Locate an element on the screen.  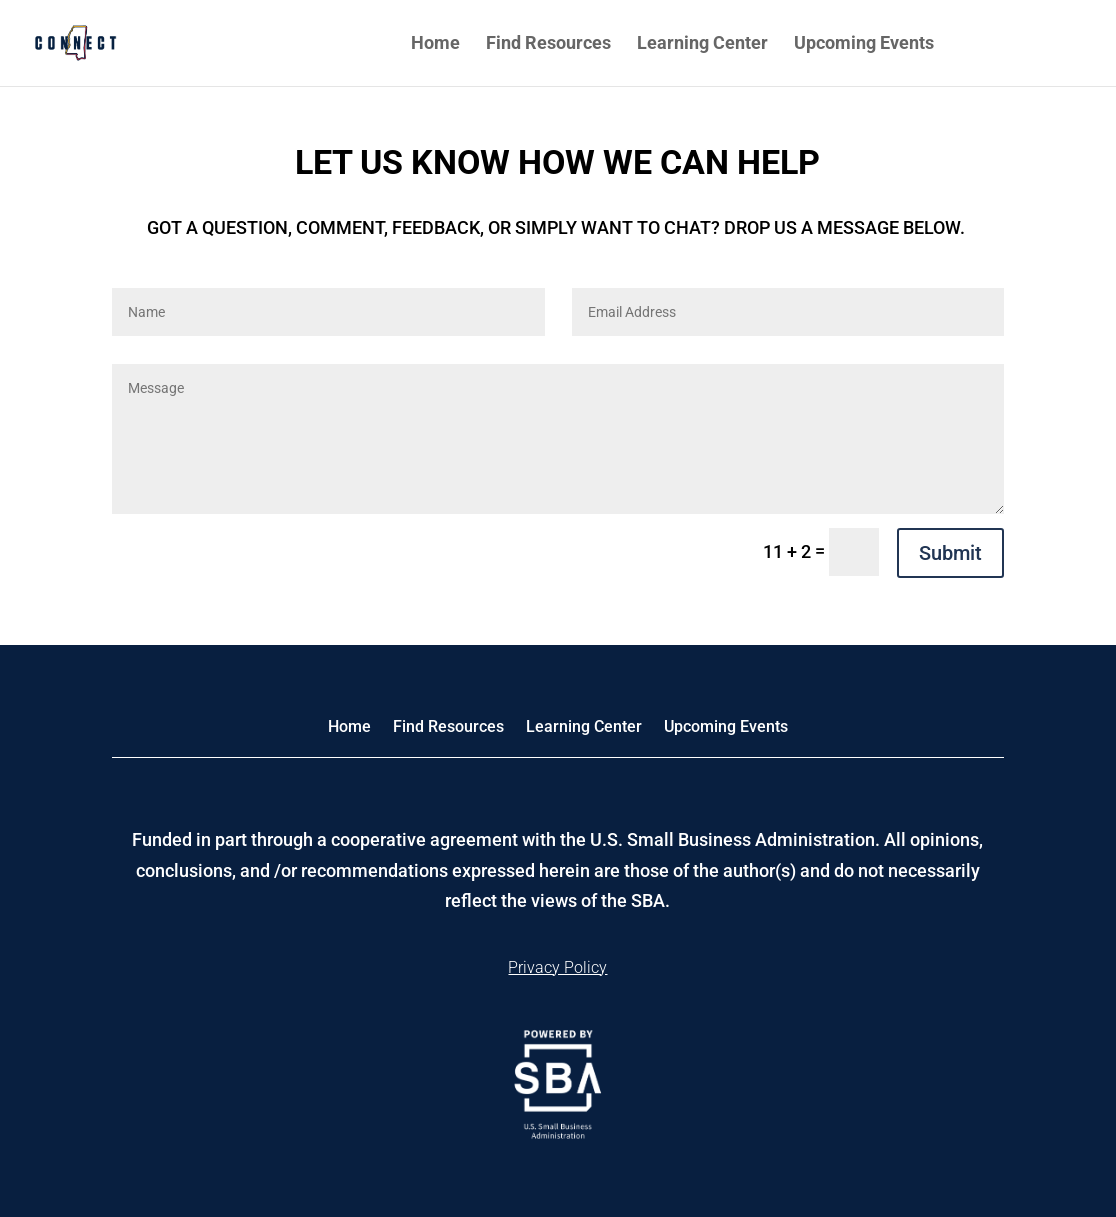
Upcoming Events is located at coordinates (864, 44).